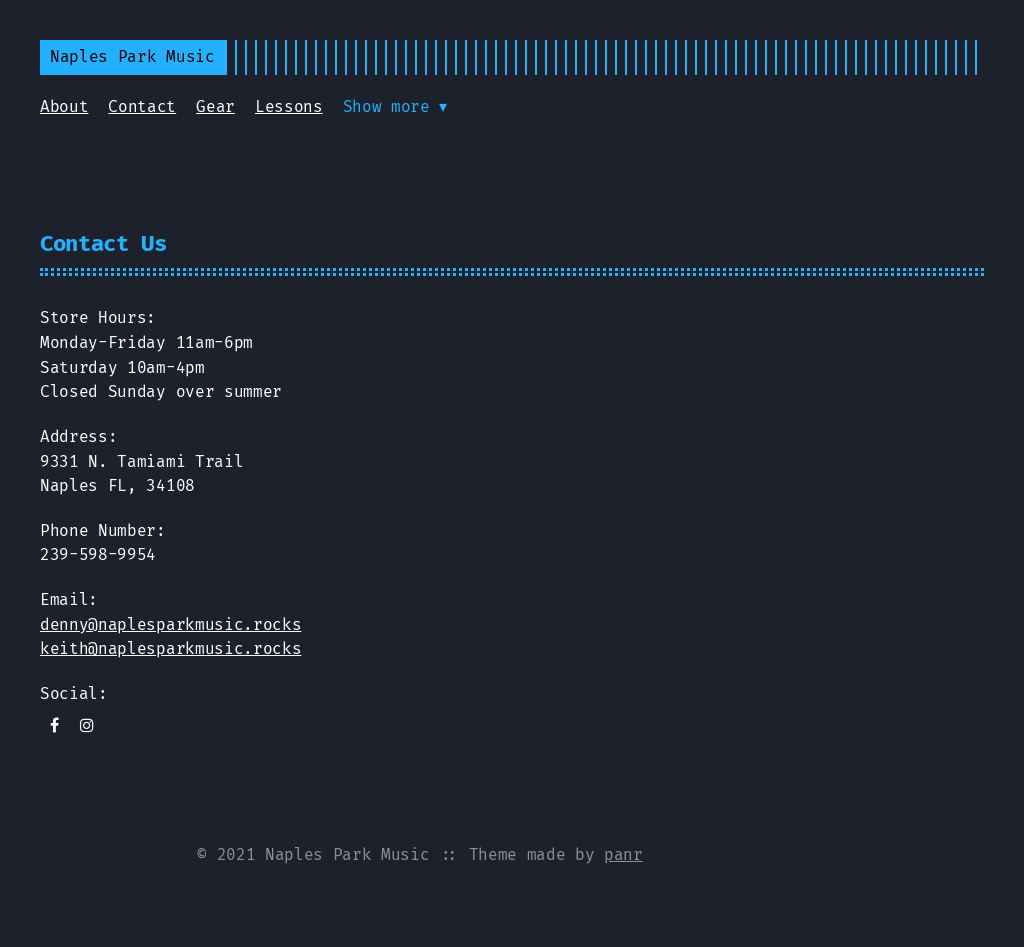 This screenshot has height=947, width=1024. Describe the element at coordinates (170, 648) in the screenshot. I see `keith@naplesparkmusic.rocks` at that location.